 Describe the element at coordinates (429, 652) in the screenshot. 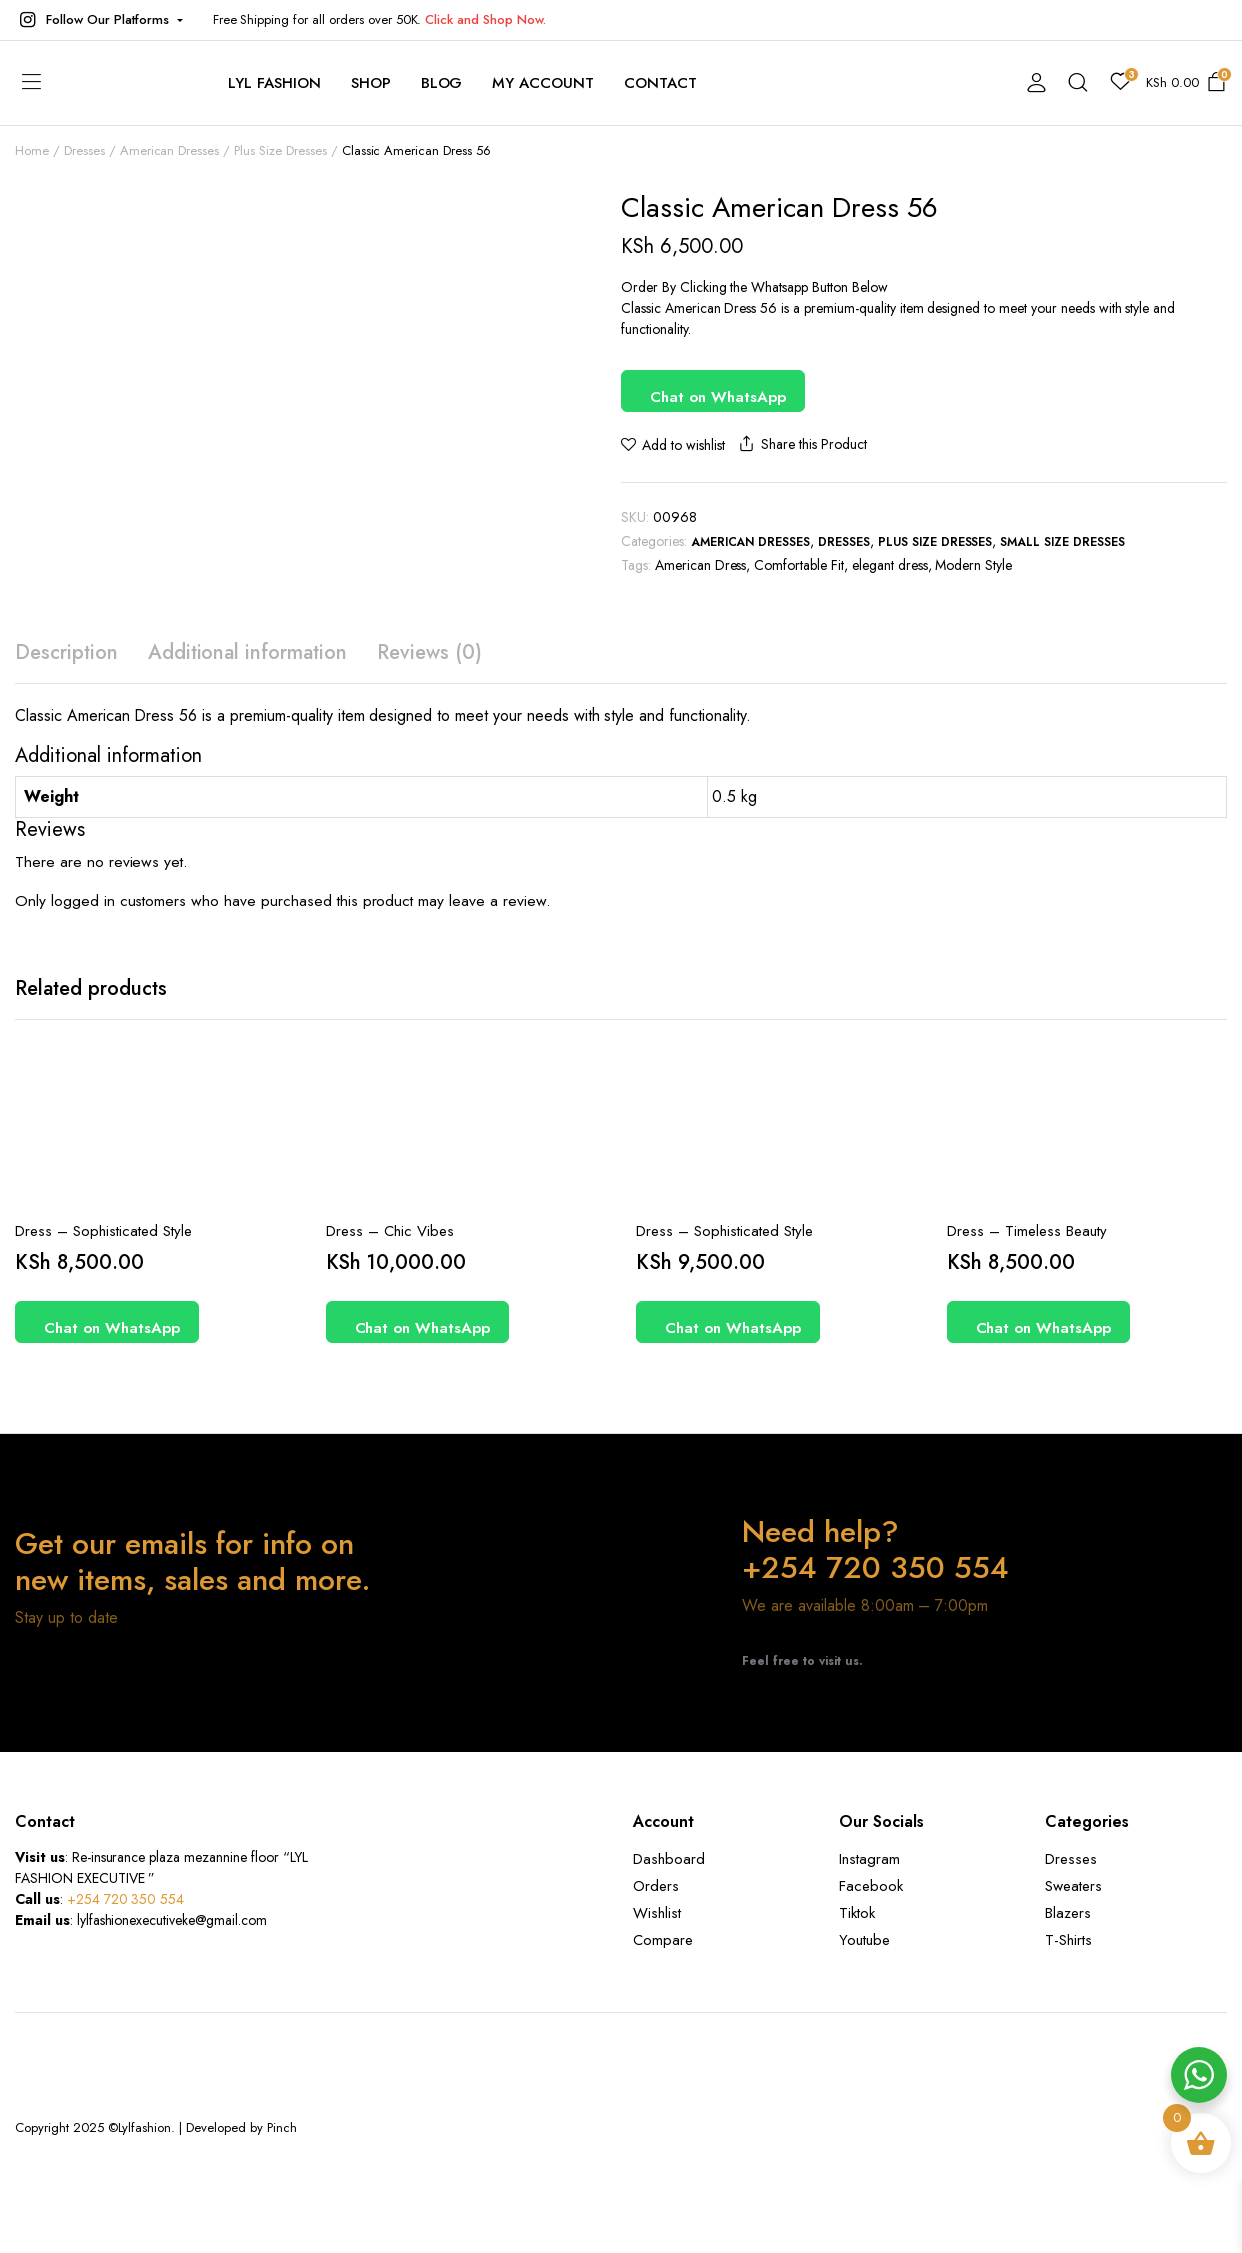

I see `Reviews (0) [tab]` at that location.